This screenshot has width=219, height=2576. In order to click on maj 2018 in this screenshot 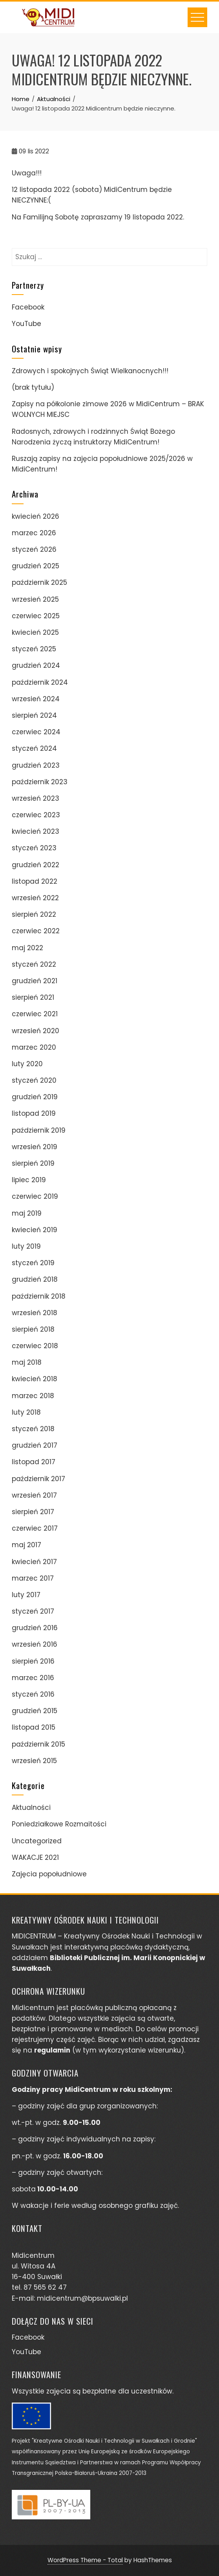, I will do `click(27, 1362)`.